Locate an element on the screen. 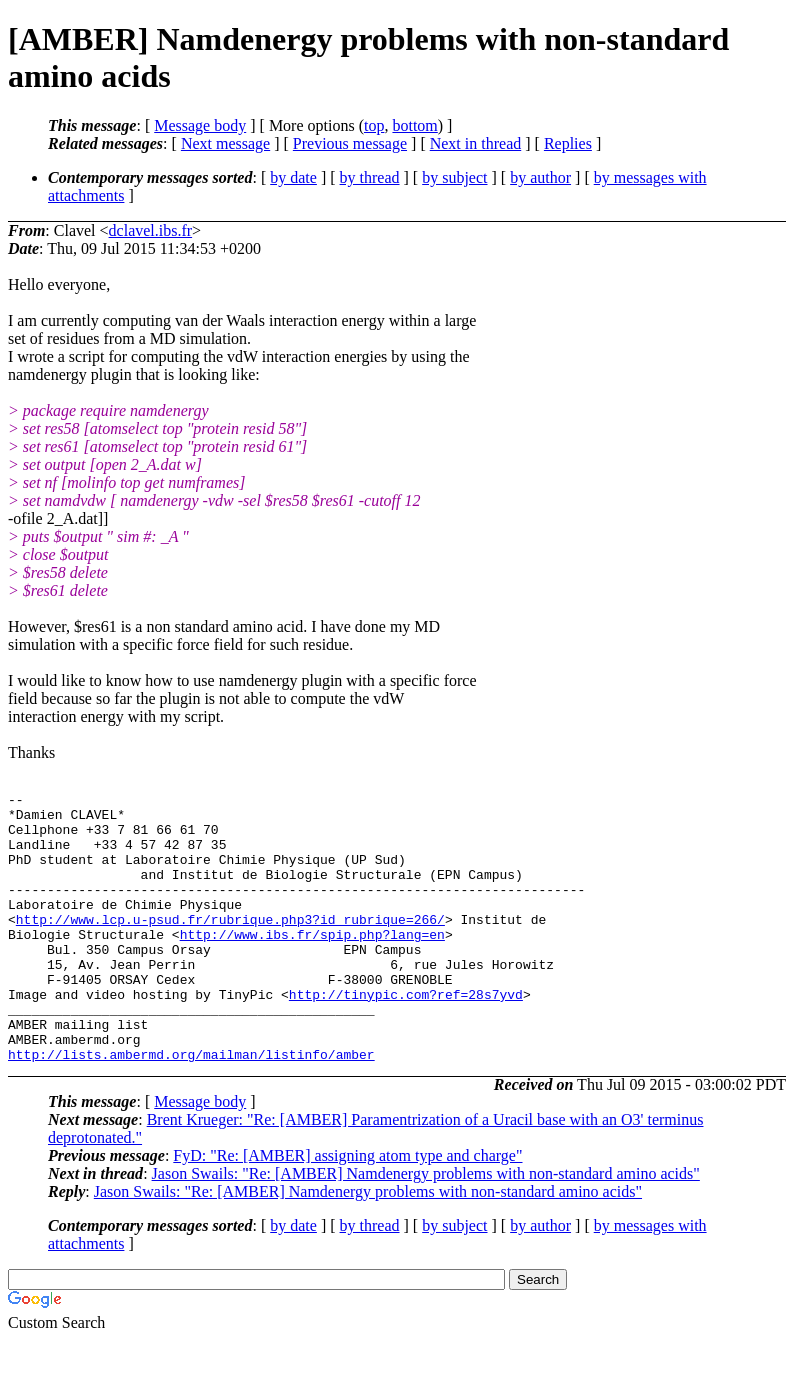 The width and height of the screenshot is (794, 1394). by date is located at coordinates (293, 177).